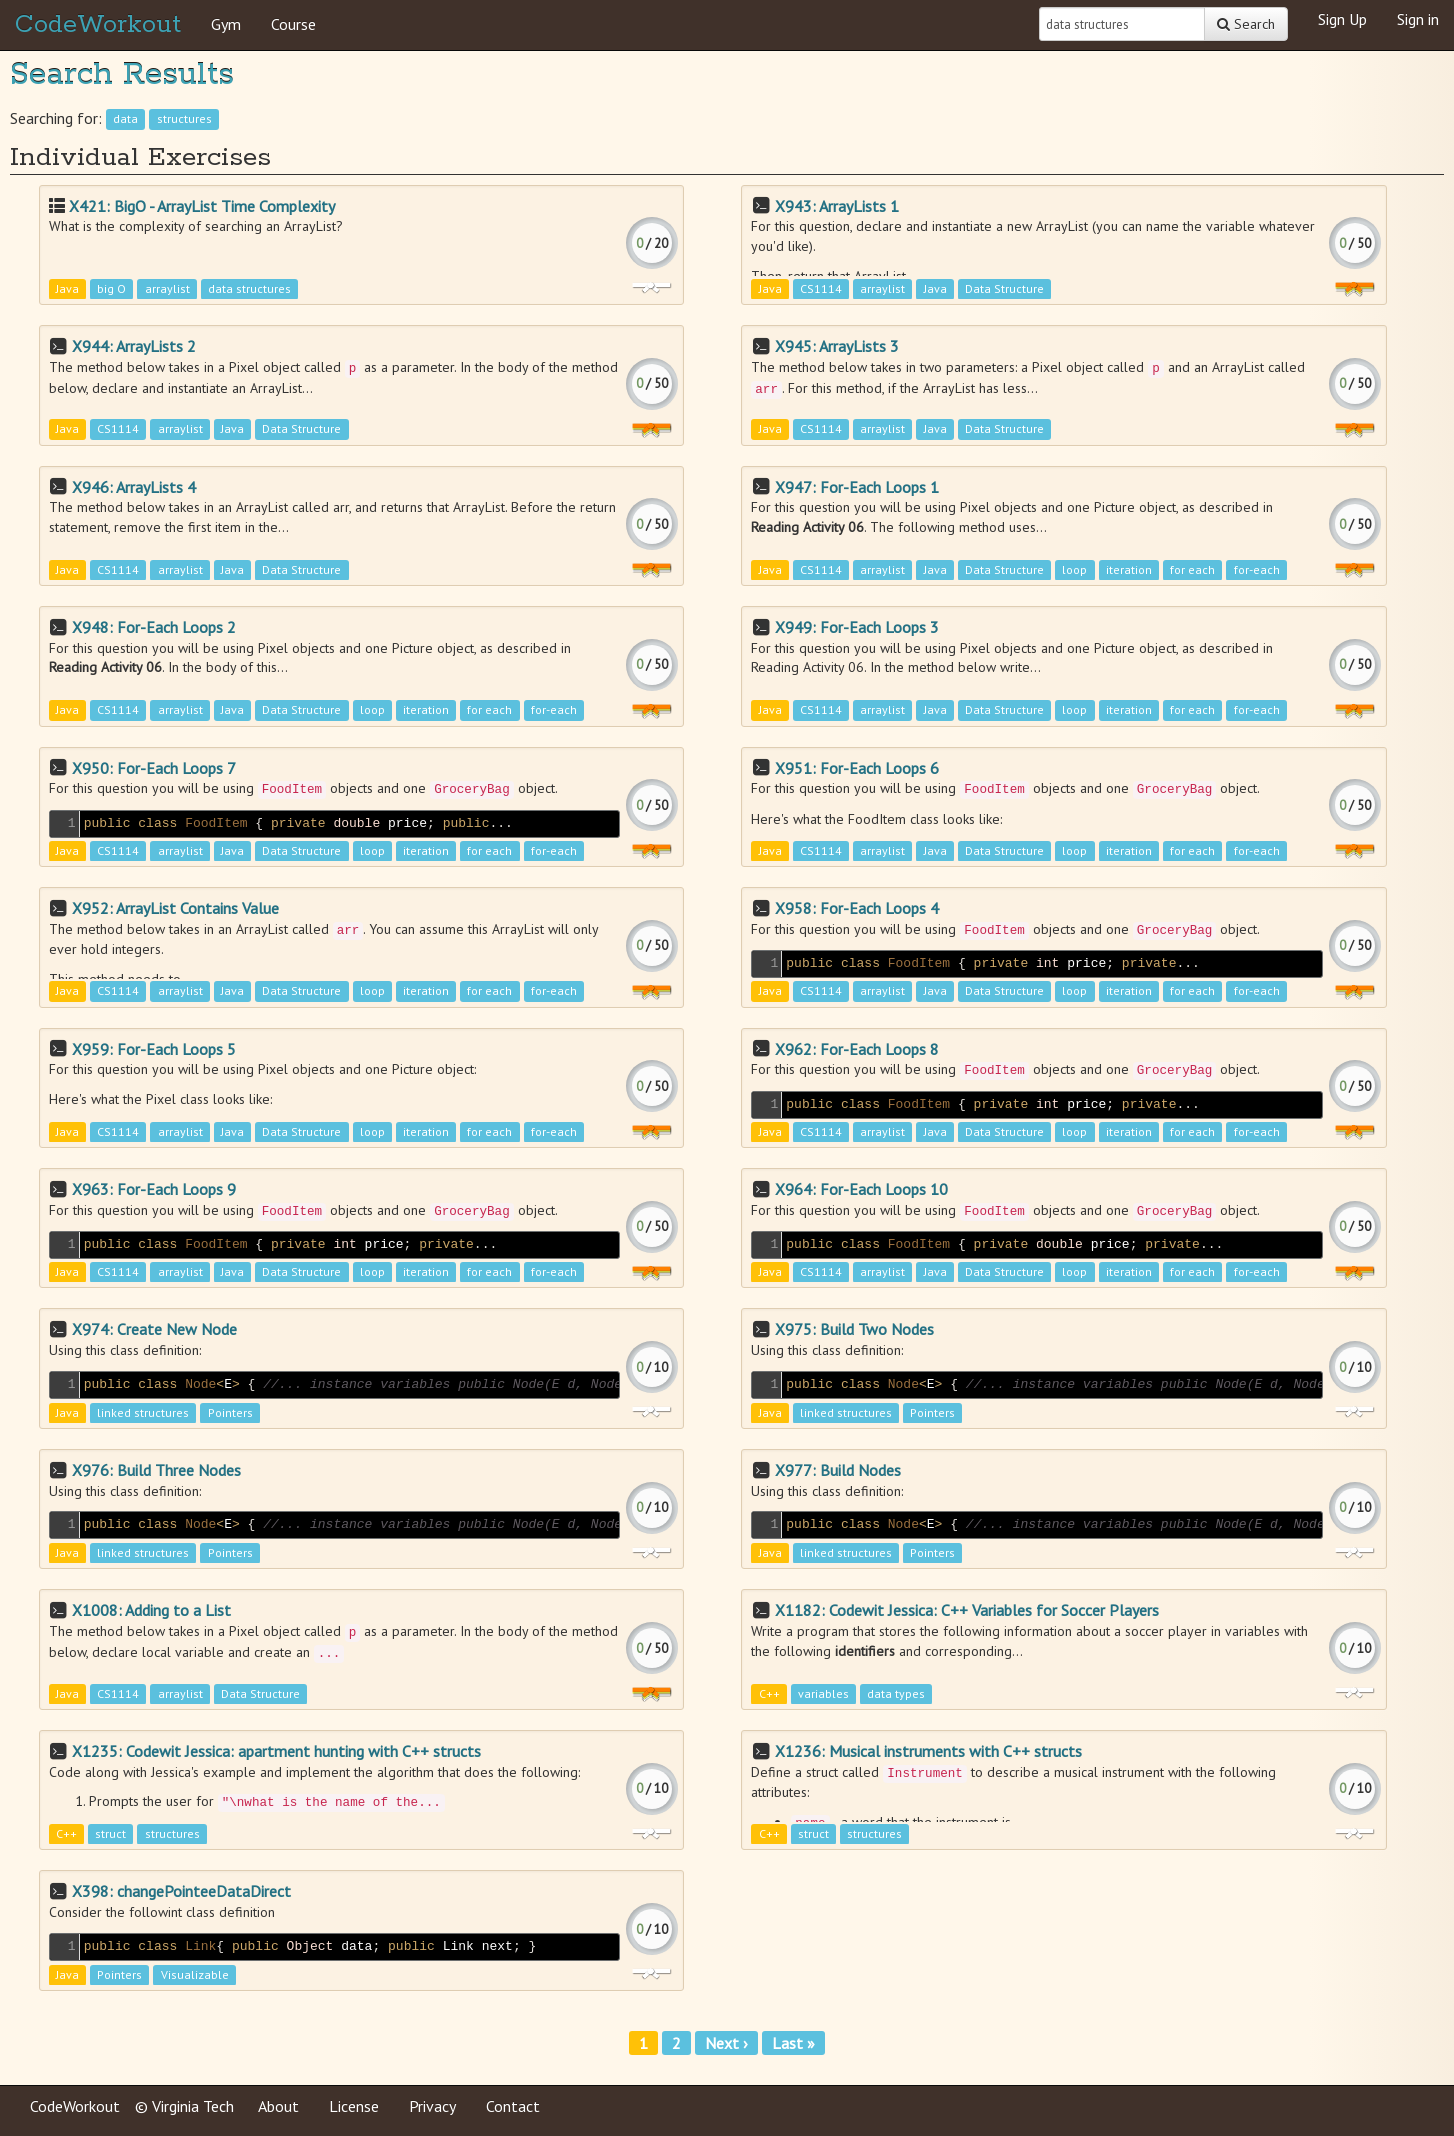  I want to click on big O, so click(111, 288).